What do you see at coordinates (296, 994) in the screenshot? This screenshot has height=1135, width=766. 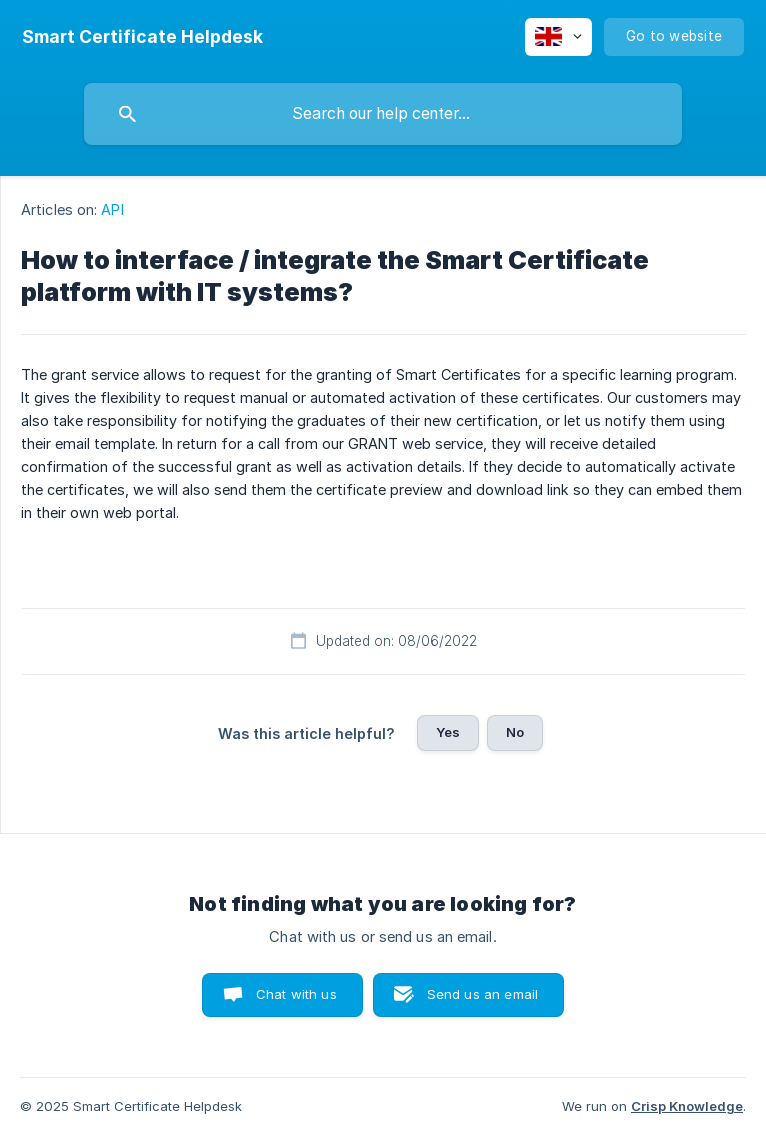 I see `Chat with us [button]` at bounding box center [296, 994].